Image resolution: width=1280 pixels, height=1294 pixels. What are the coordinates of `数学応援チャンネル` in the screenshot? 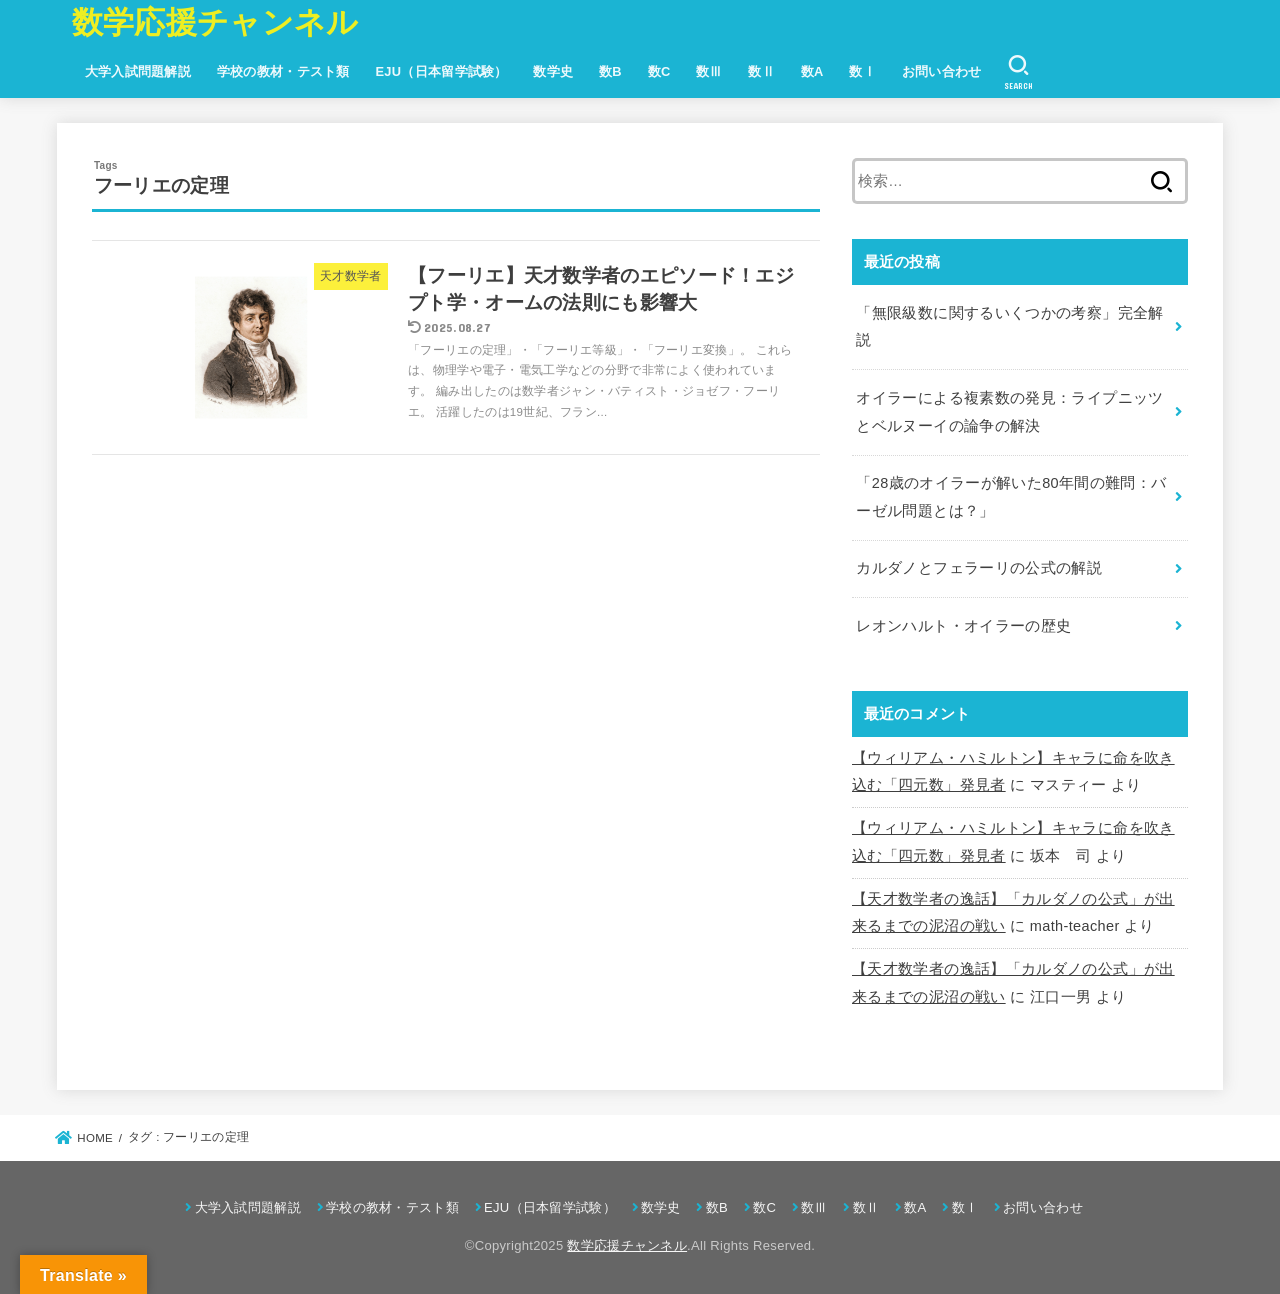 It's located at (215, 22).